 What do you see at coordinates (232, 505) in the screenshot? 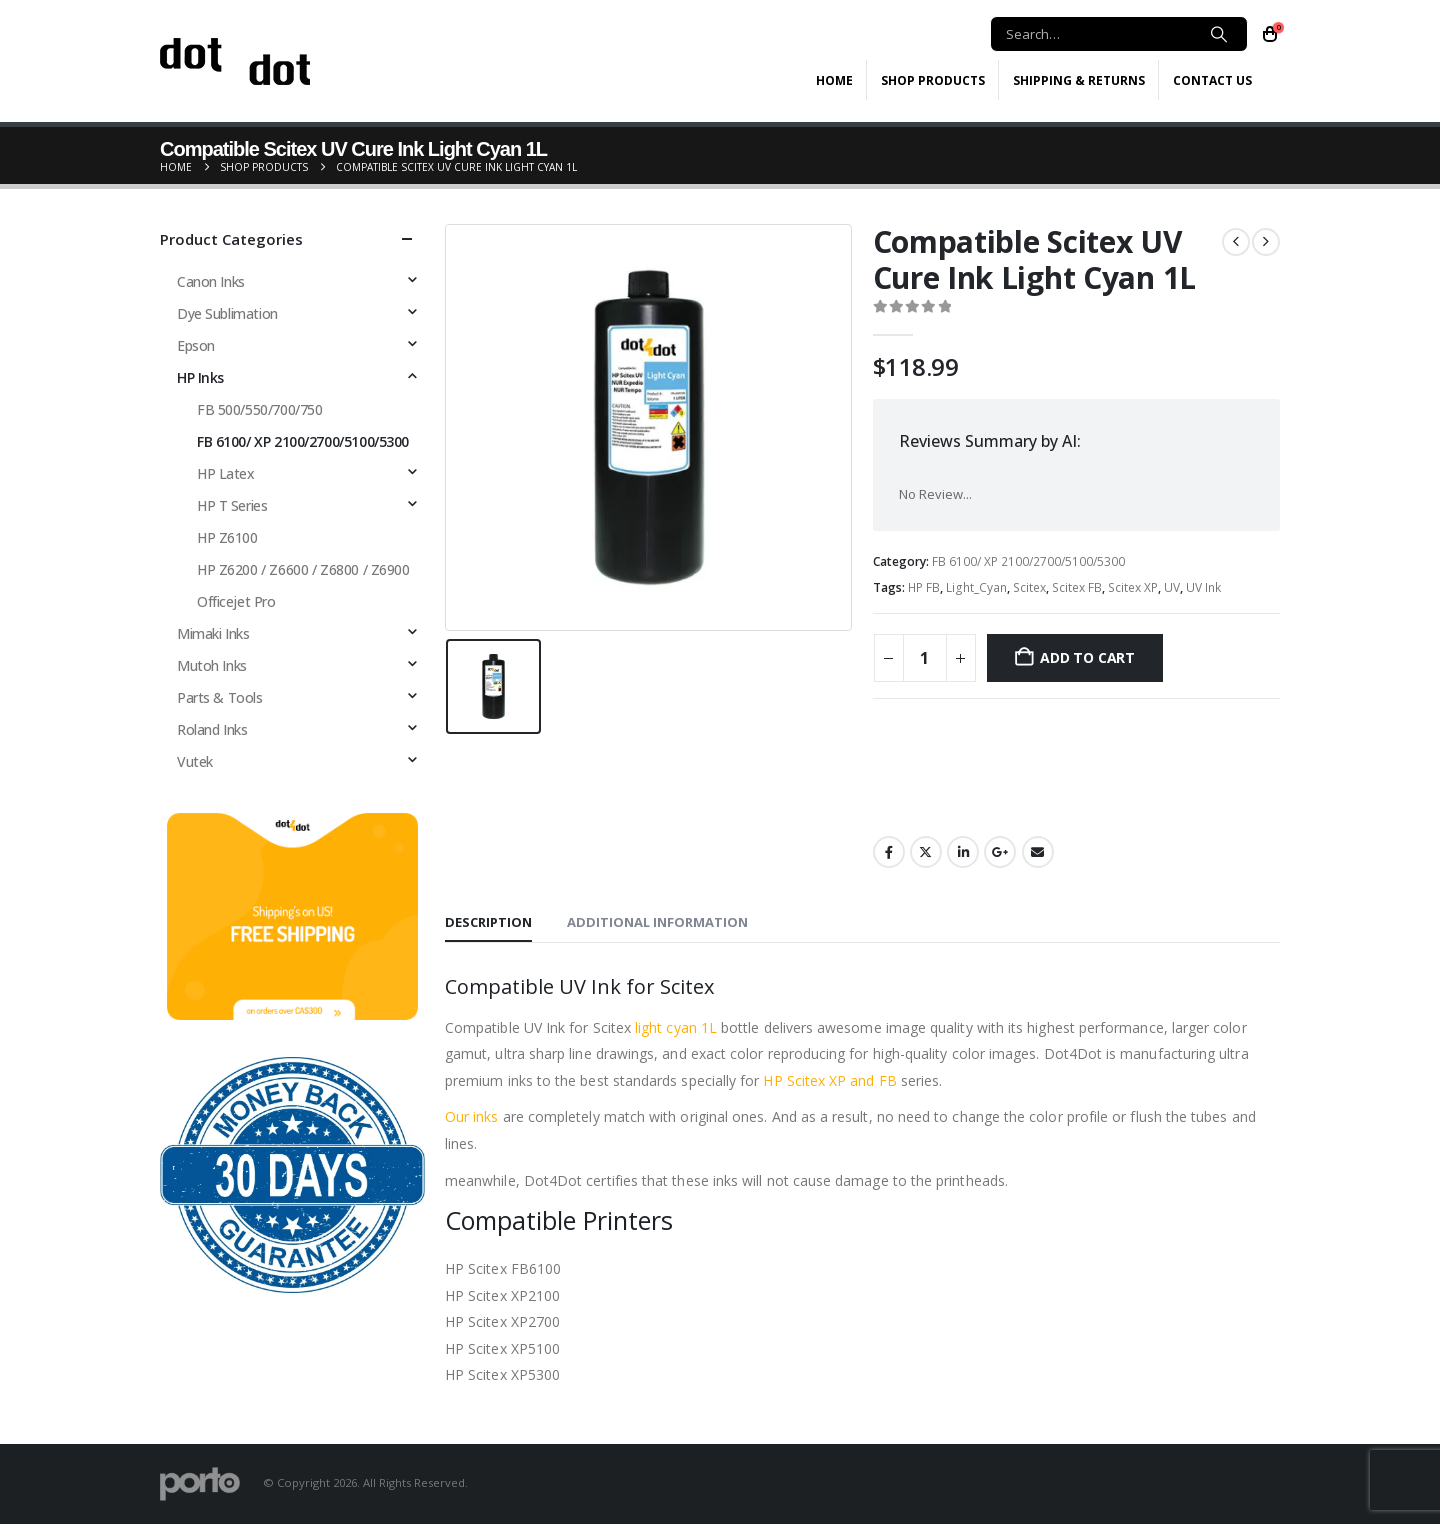
I see `HP T Series` at bounding box center [232, 505].